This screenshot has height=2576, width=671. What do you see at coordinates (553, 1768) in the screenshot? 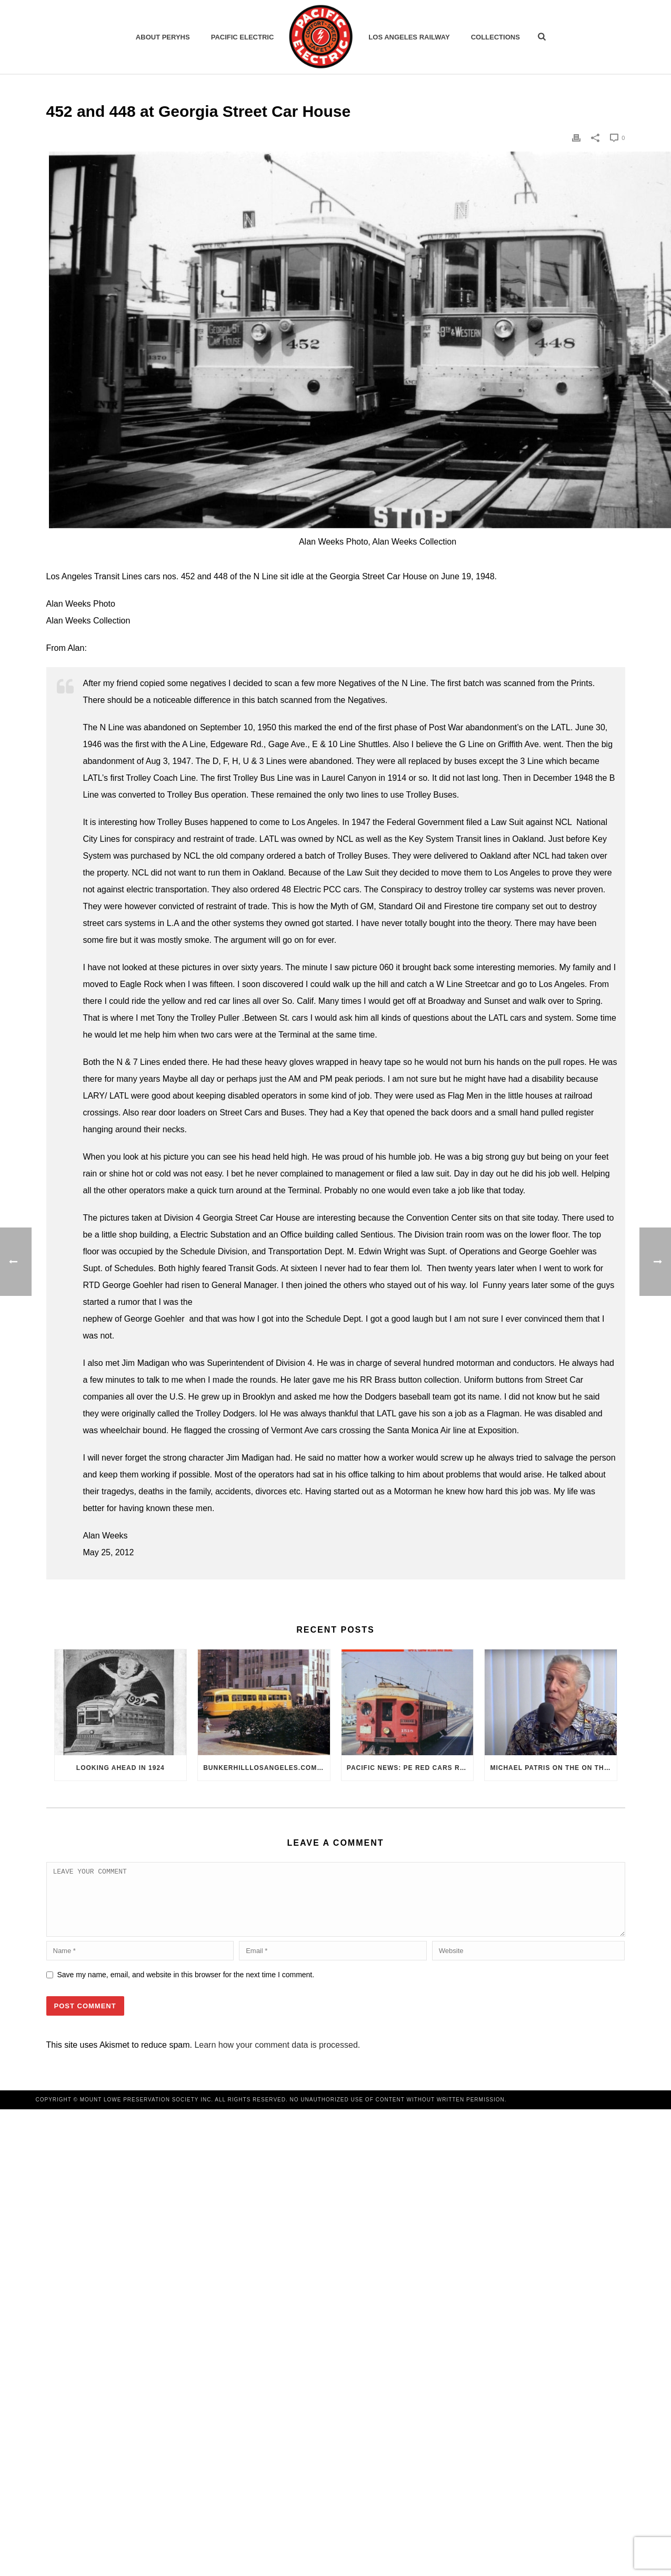
I see `Michael Patris on the On The Move Podcast with Alan Clelland` at bounding box center [553, 1768].